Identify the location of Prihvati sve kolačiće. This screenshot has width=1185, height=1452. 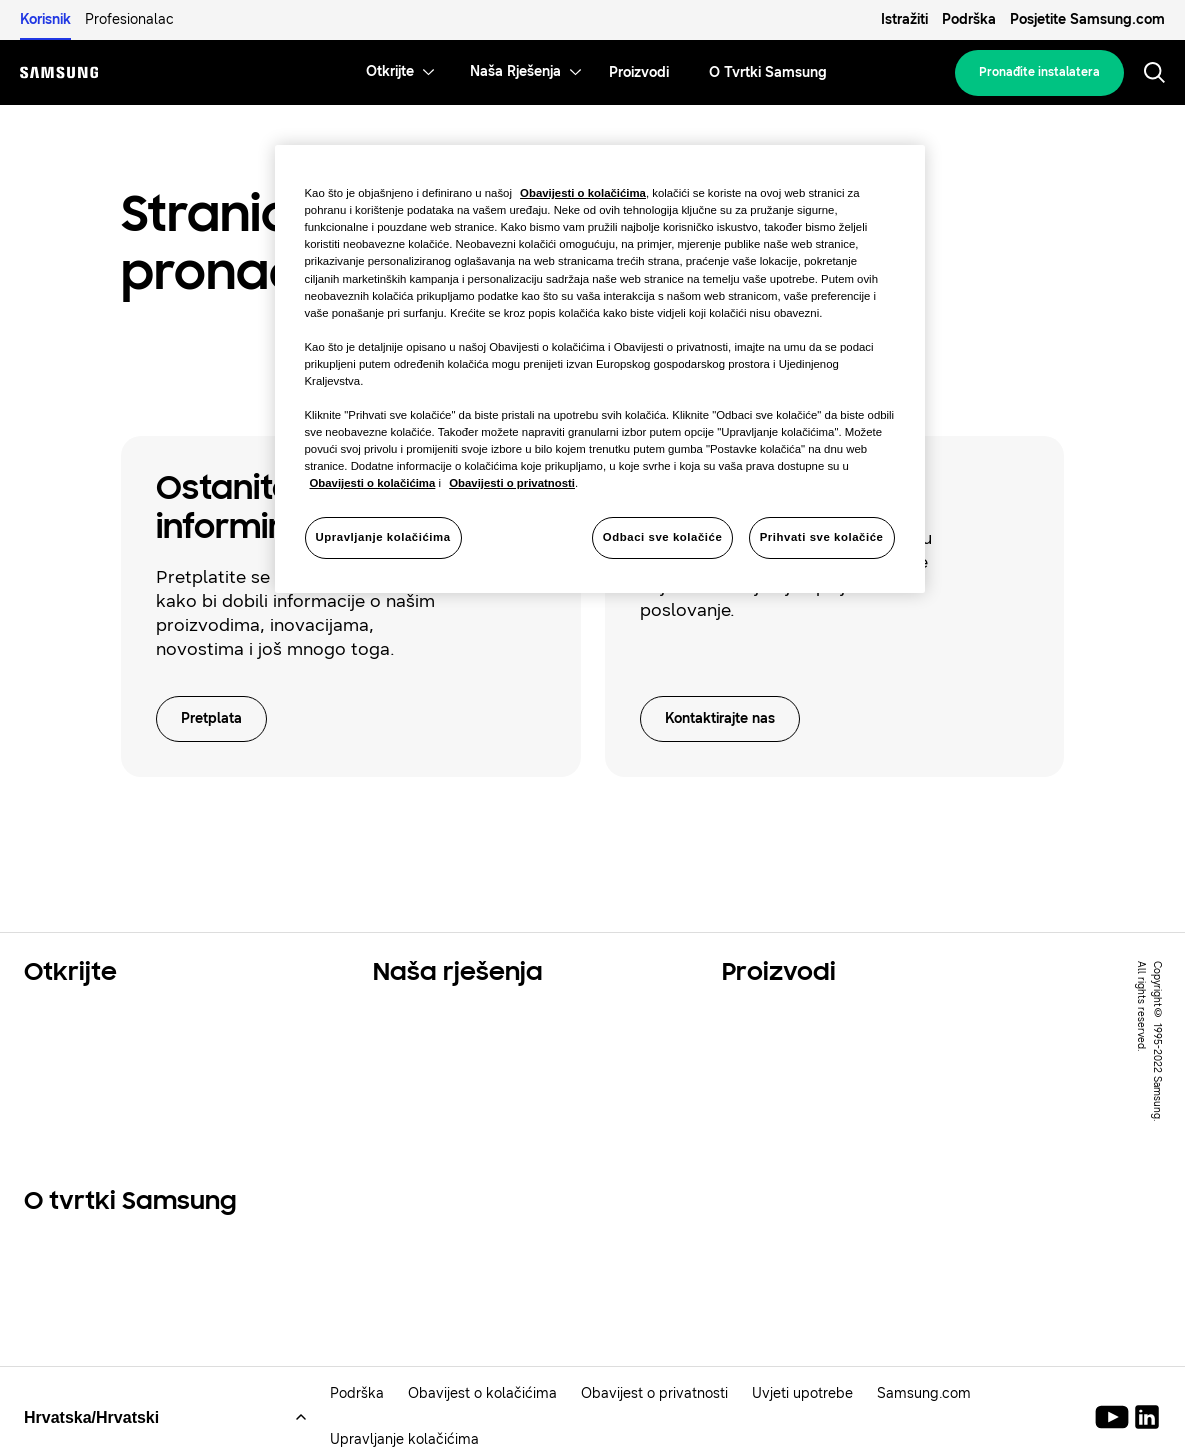
(822, 537).